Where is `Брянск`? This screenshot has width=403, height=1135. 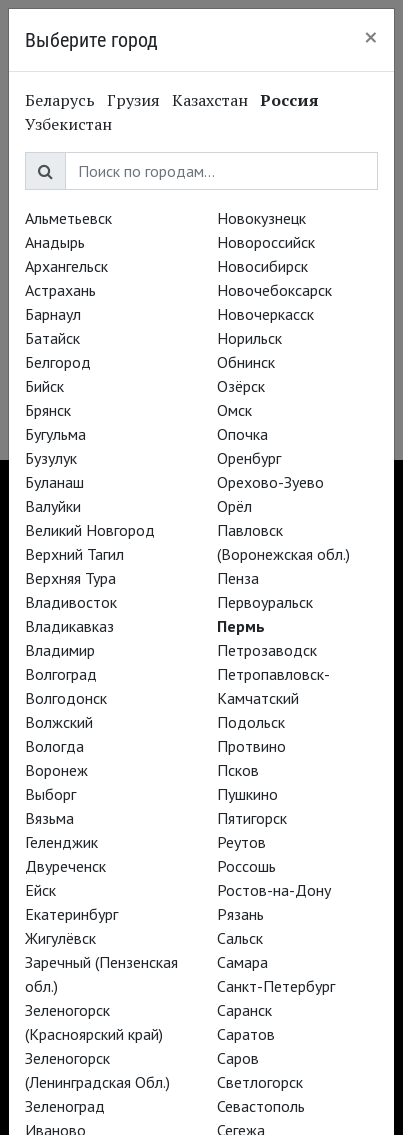 Брянск is located at coordinates (48, 410).